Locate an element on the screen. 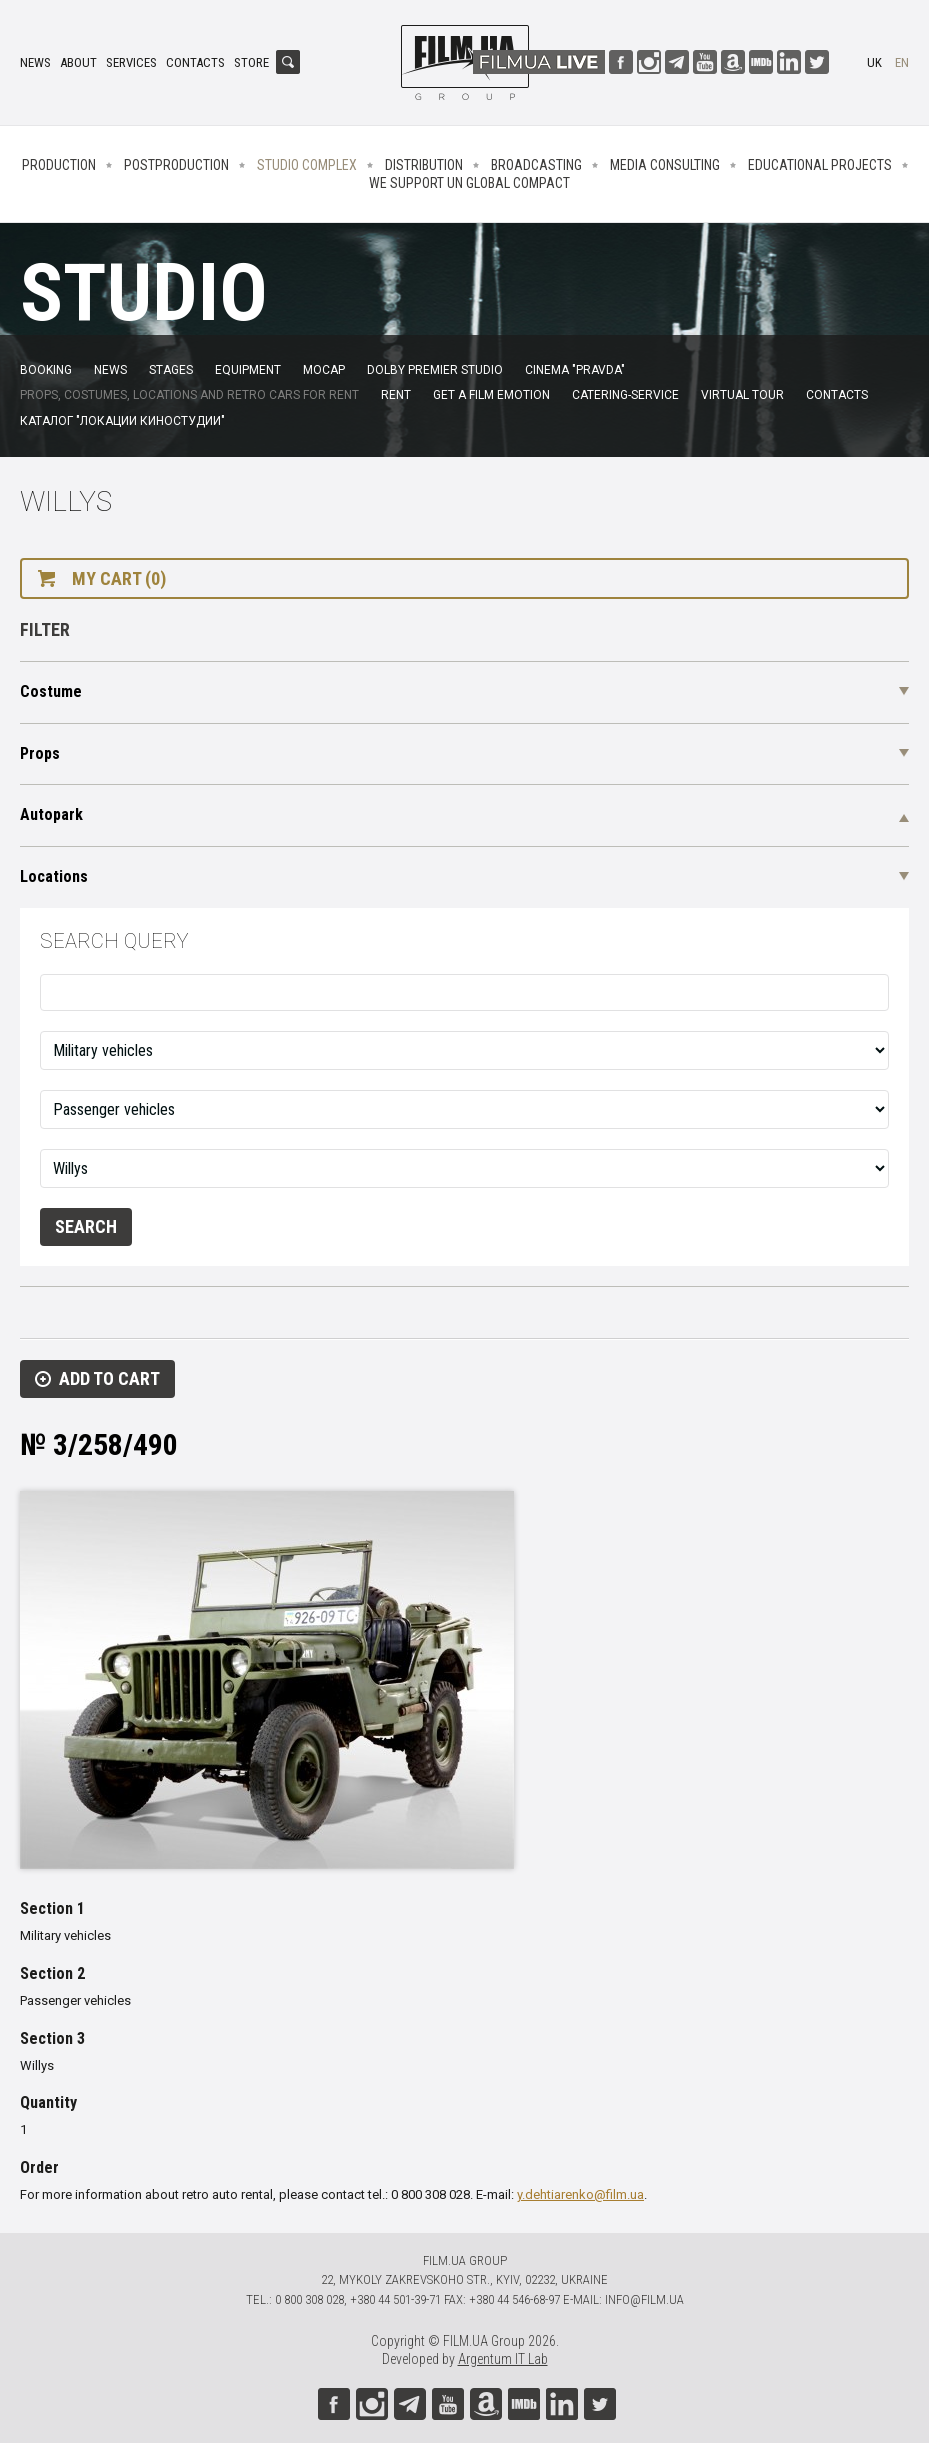  Store is located at coordinates (251, 62).